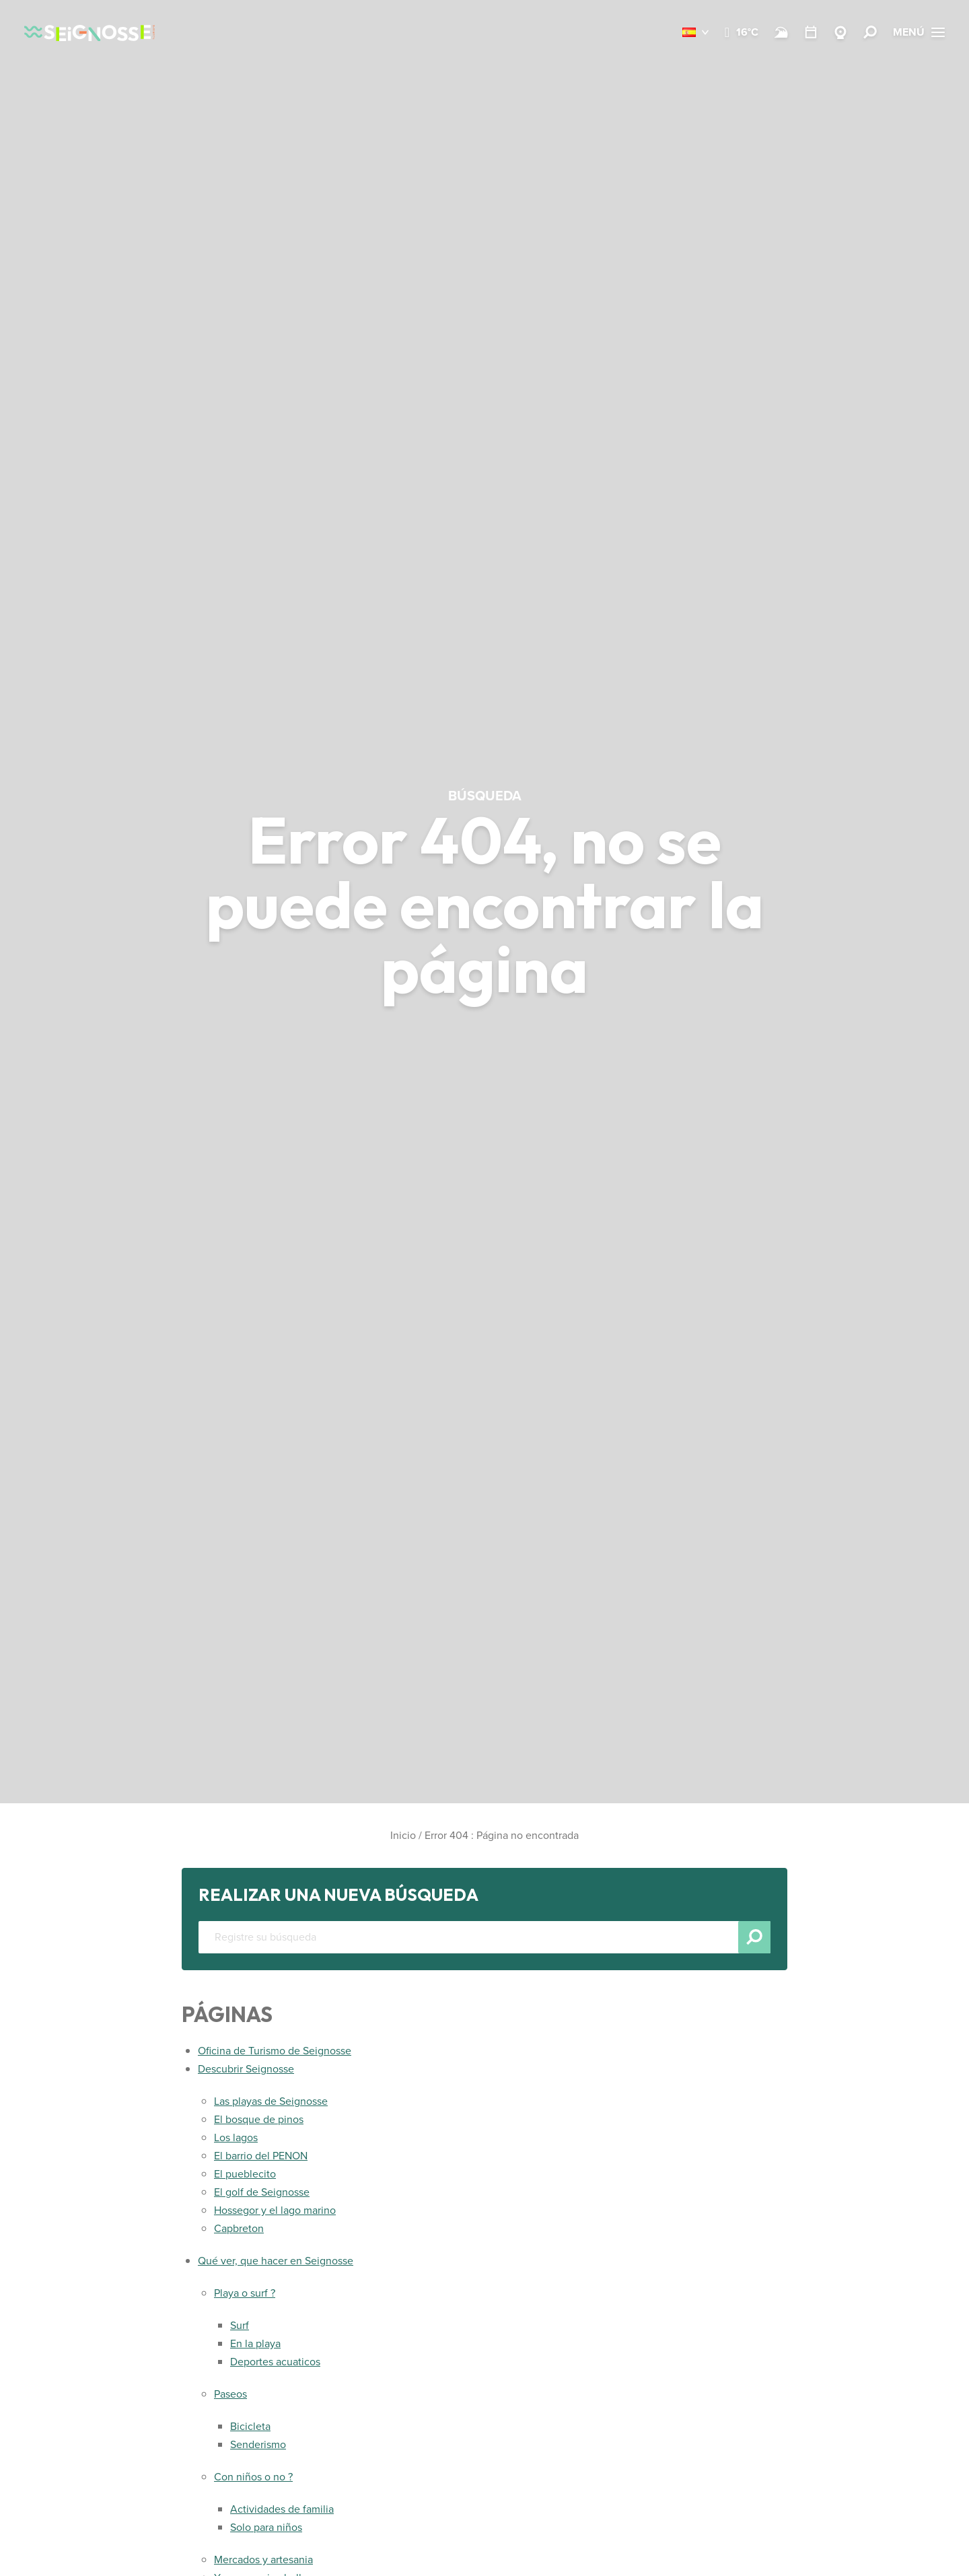  What do you see at coordinates (258, 2119) in the screenshot?
I see `El bosque de pinos` at bounding box center [258, 2119].